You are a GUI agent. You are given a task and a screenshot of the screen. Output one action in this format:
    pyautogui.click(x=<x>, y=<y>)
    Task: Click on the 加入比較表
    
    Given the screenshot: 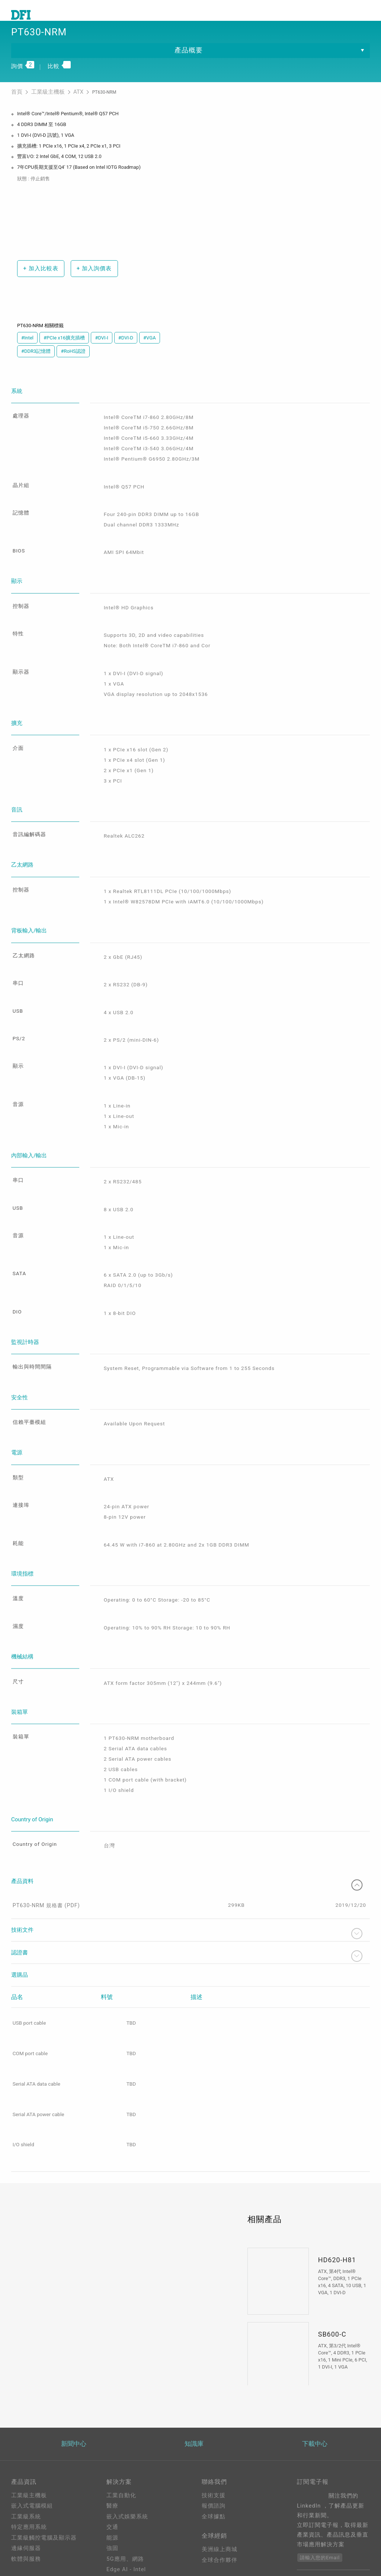 What is the action you would take?
    pyautogui.click(x=38, y=281)
    